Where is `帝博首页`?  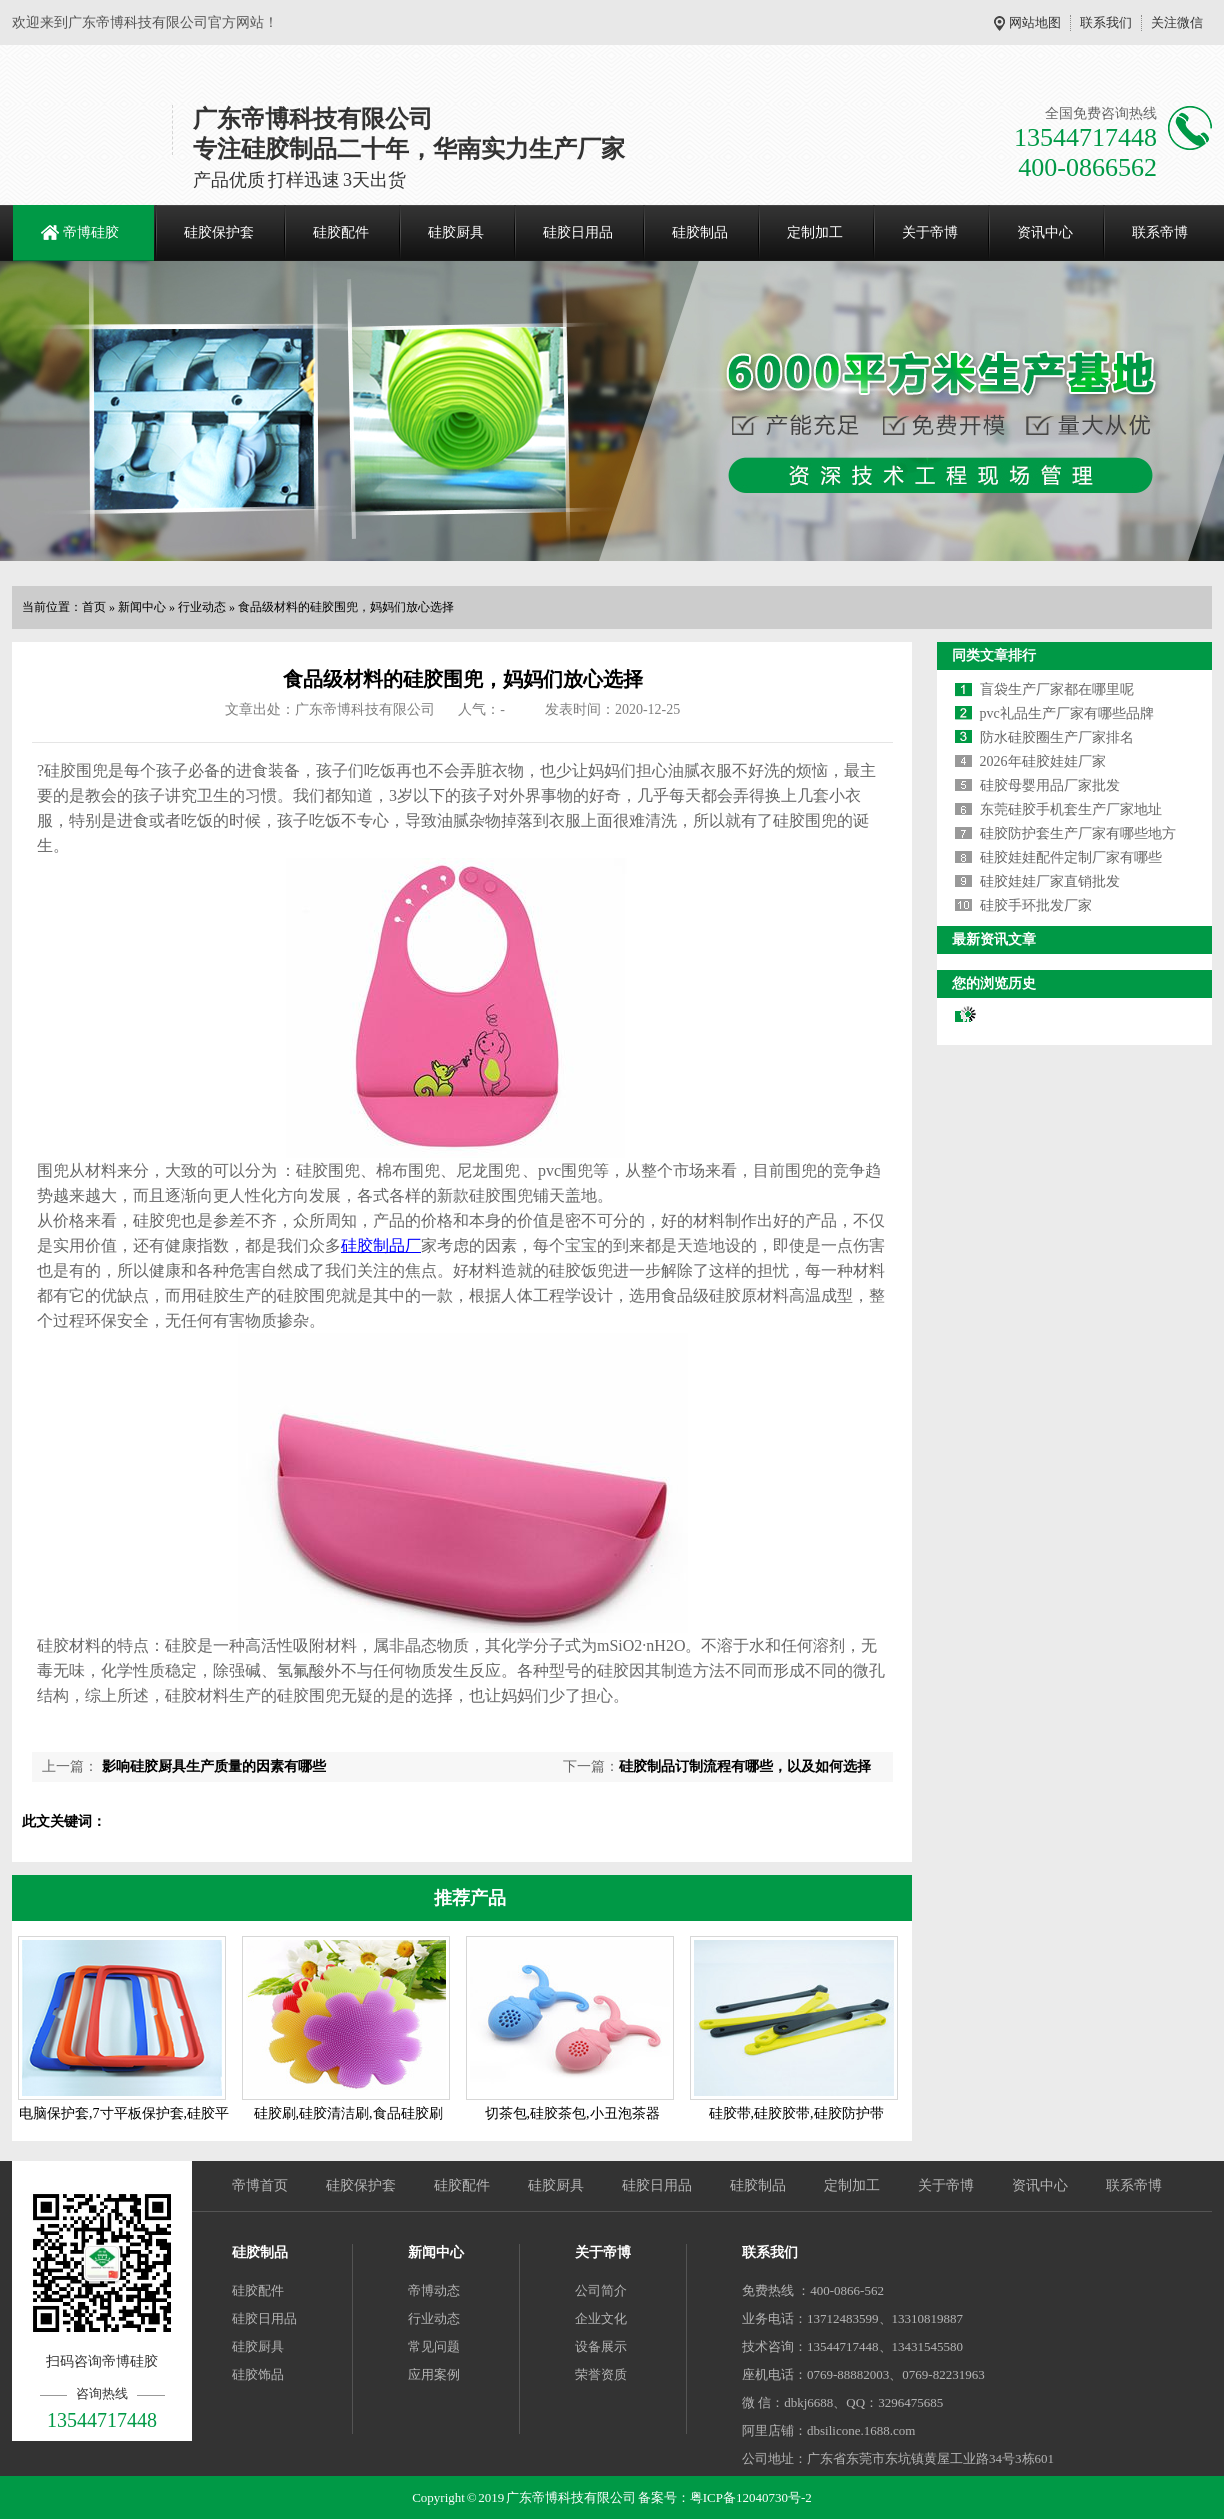
帝博首页 is located at coordinates (260, 2185).